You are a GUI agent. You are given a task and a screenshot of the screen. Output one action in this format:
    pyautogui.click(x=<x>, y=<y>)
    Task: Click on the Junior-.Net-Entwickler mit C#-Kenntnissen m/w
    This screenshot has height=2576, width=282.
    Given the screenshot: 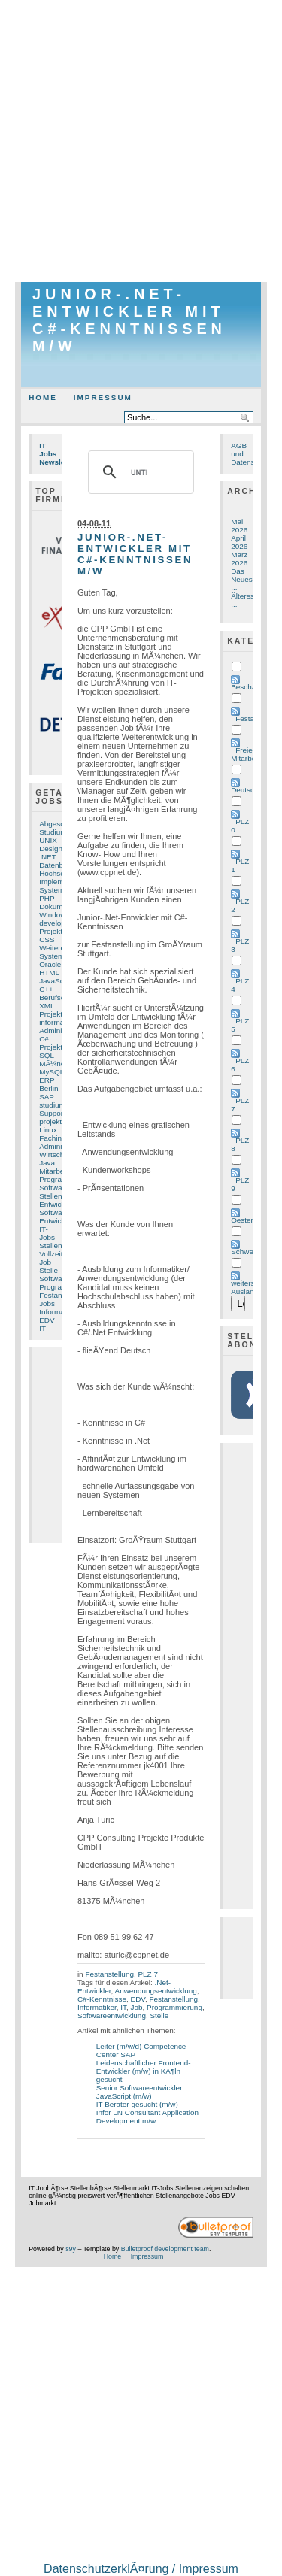 What is the action you would take?
    pyautogui.click(x=129, y=320)
    